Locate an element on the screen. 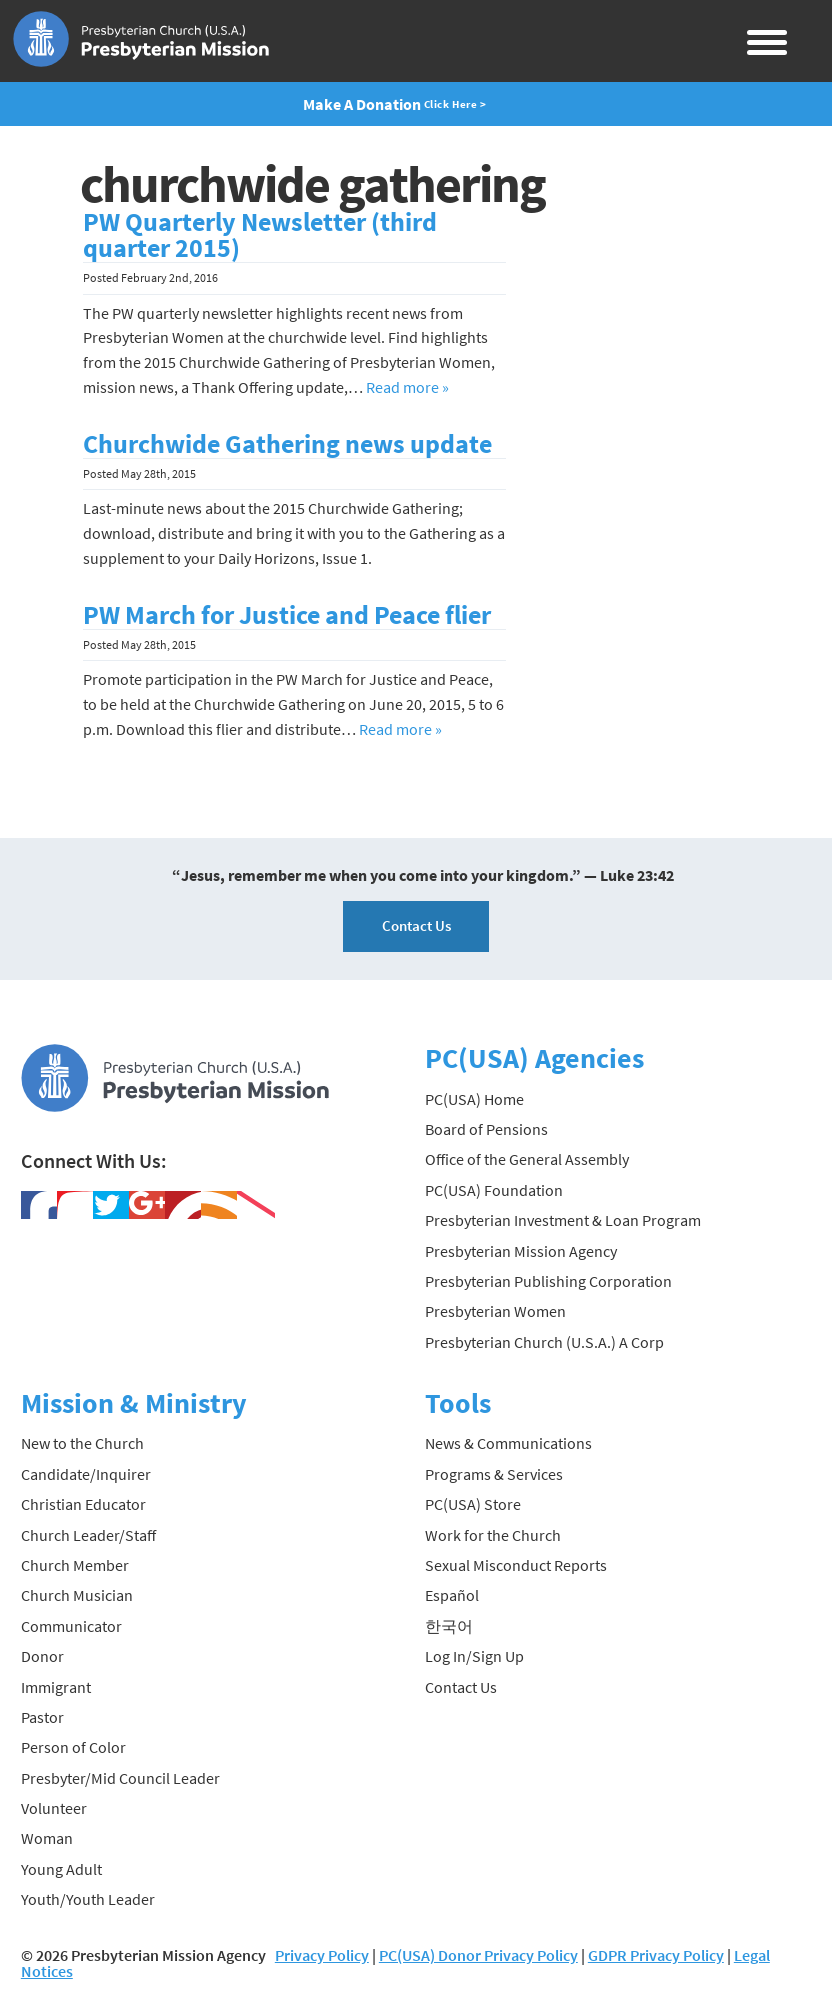  New to the Church is located at coordinates (82, 1443).